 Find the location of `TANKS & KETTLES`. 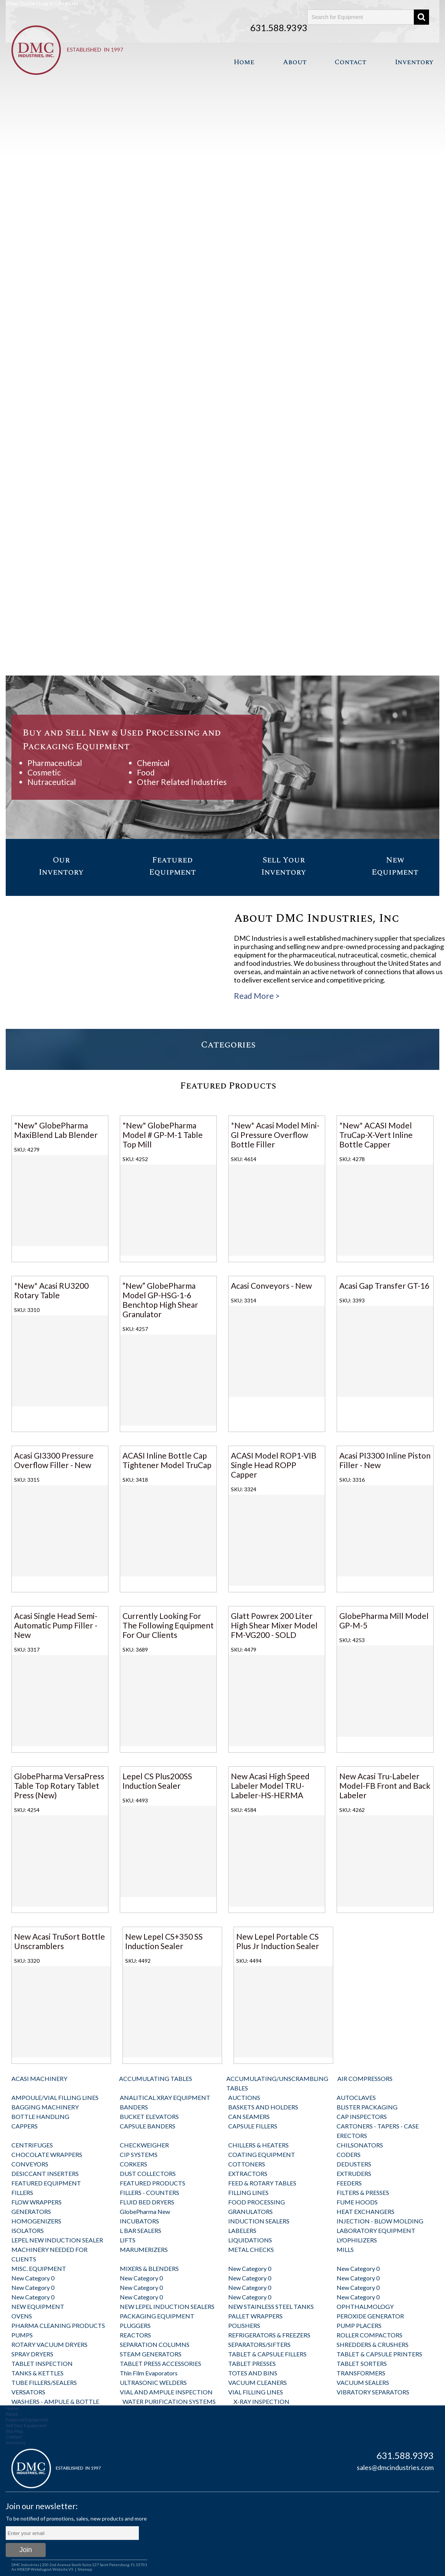

TANKS & KETTLES is located at coordinates (37, 2373).